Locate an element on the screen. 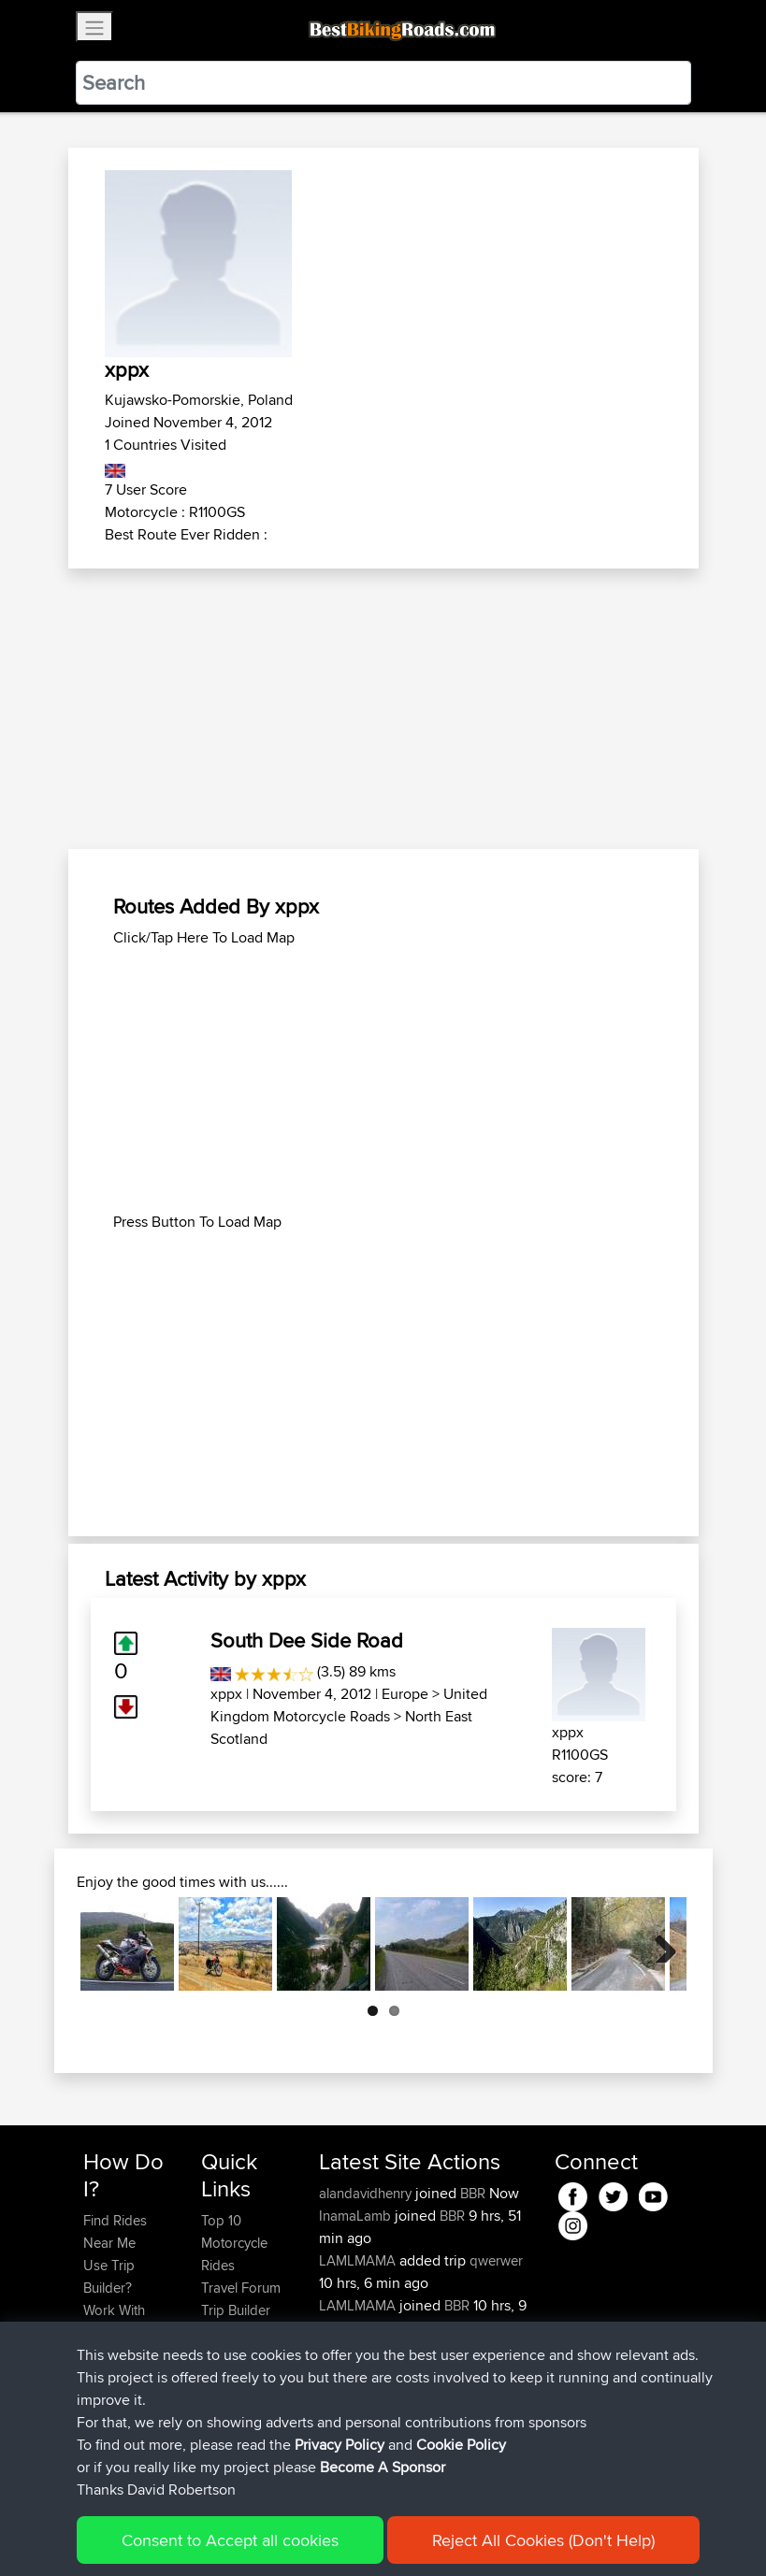  Use Trip Builder? is located at coordinates (109, 2276).